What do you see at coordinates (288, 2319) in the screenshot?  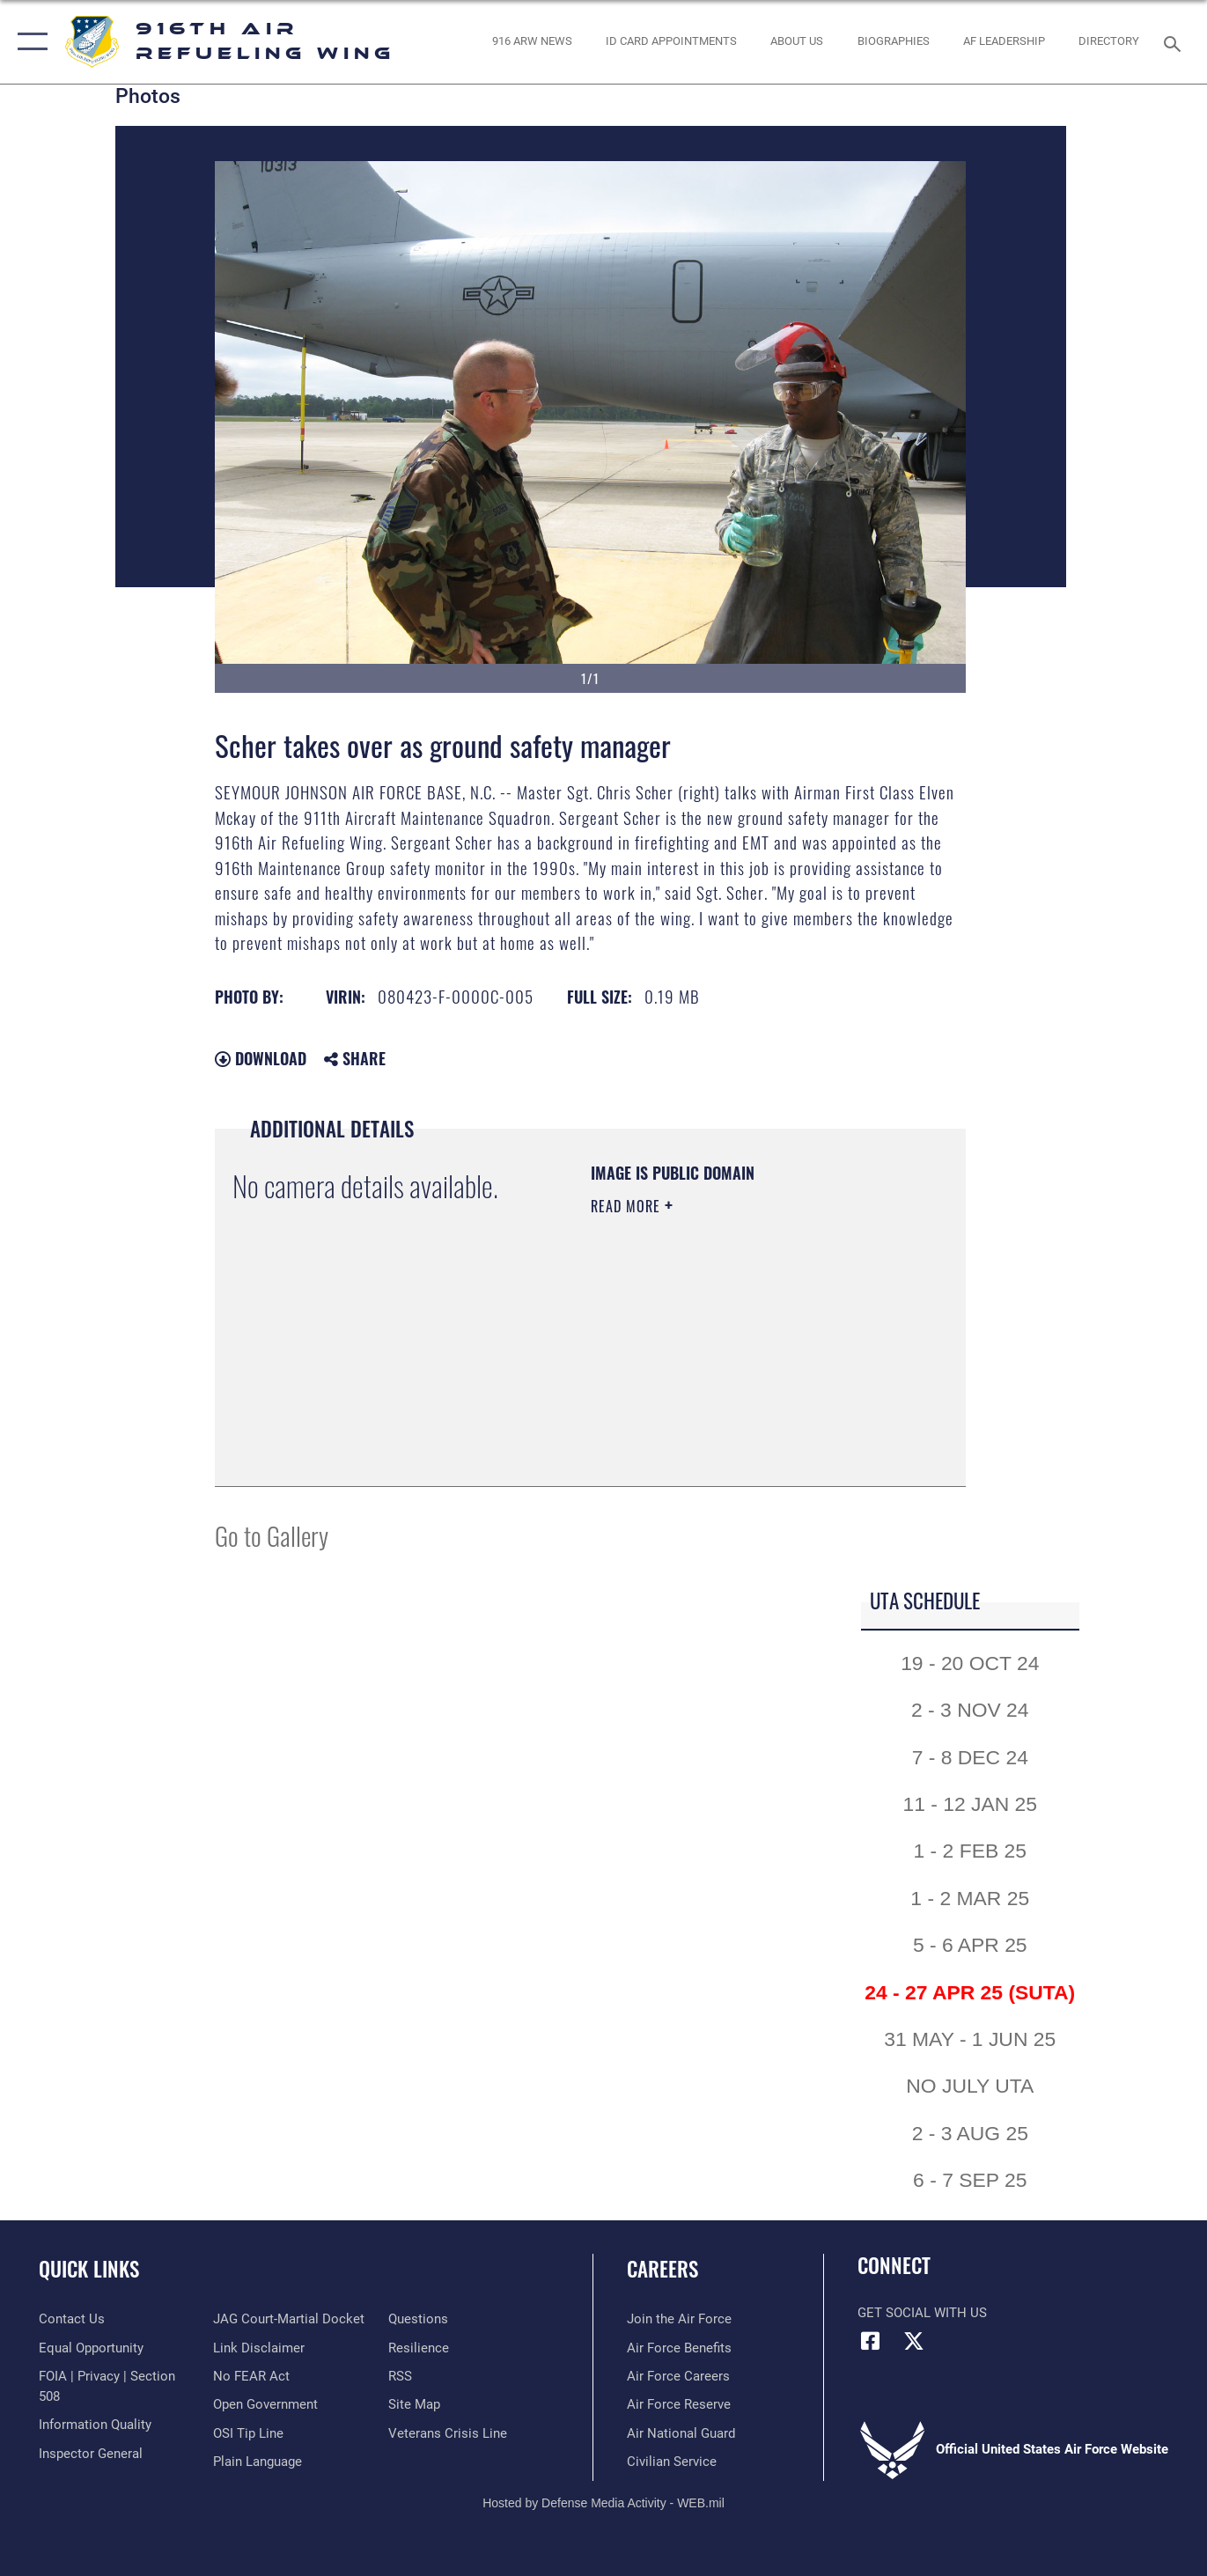 I see `[Link to JAG court-martial docket opens in a new window]` at bounding box center [288, 2319].